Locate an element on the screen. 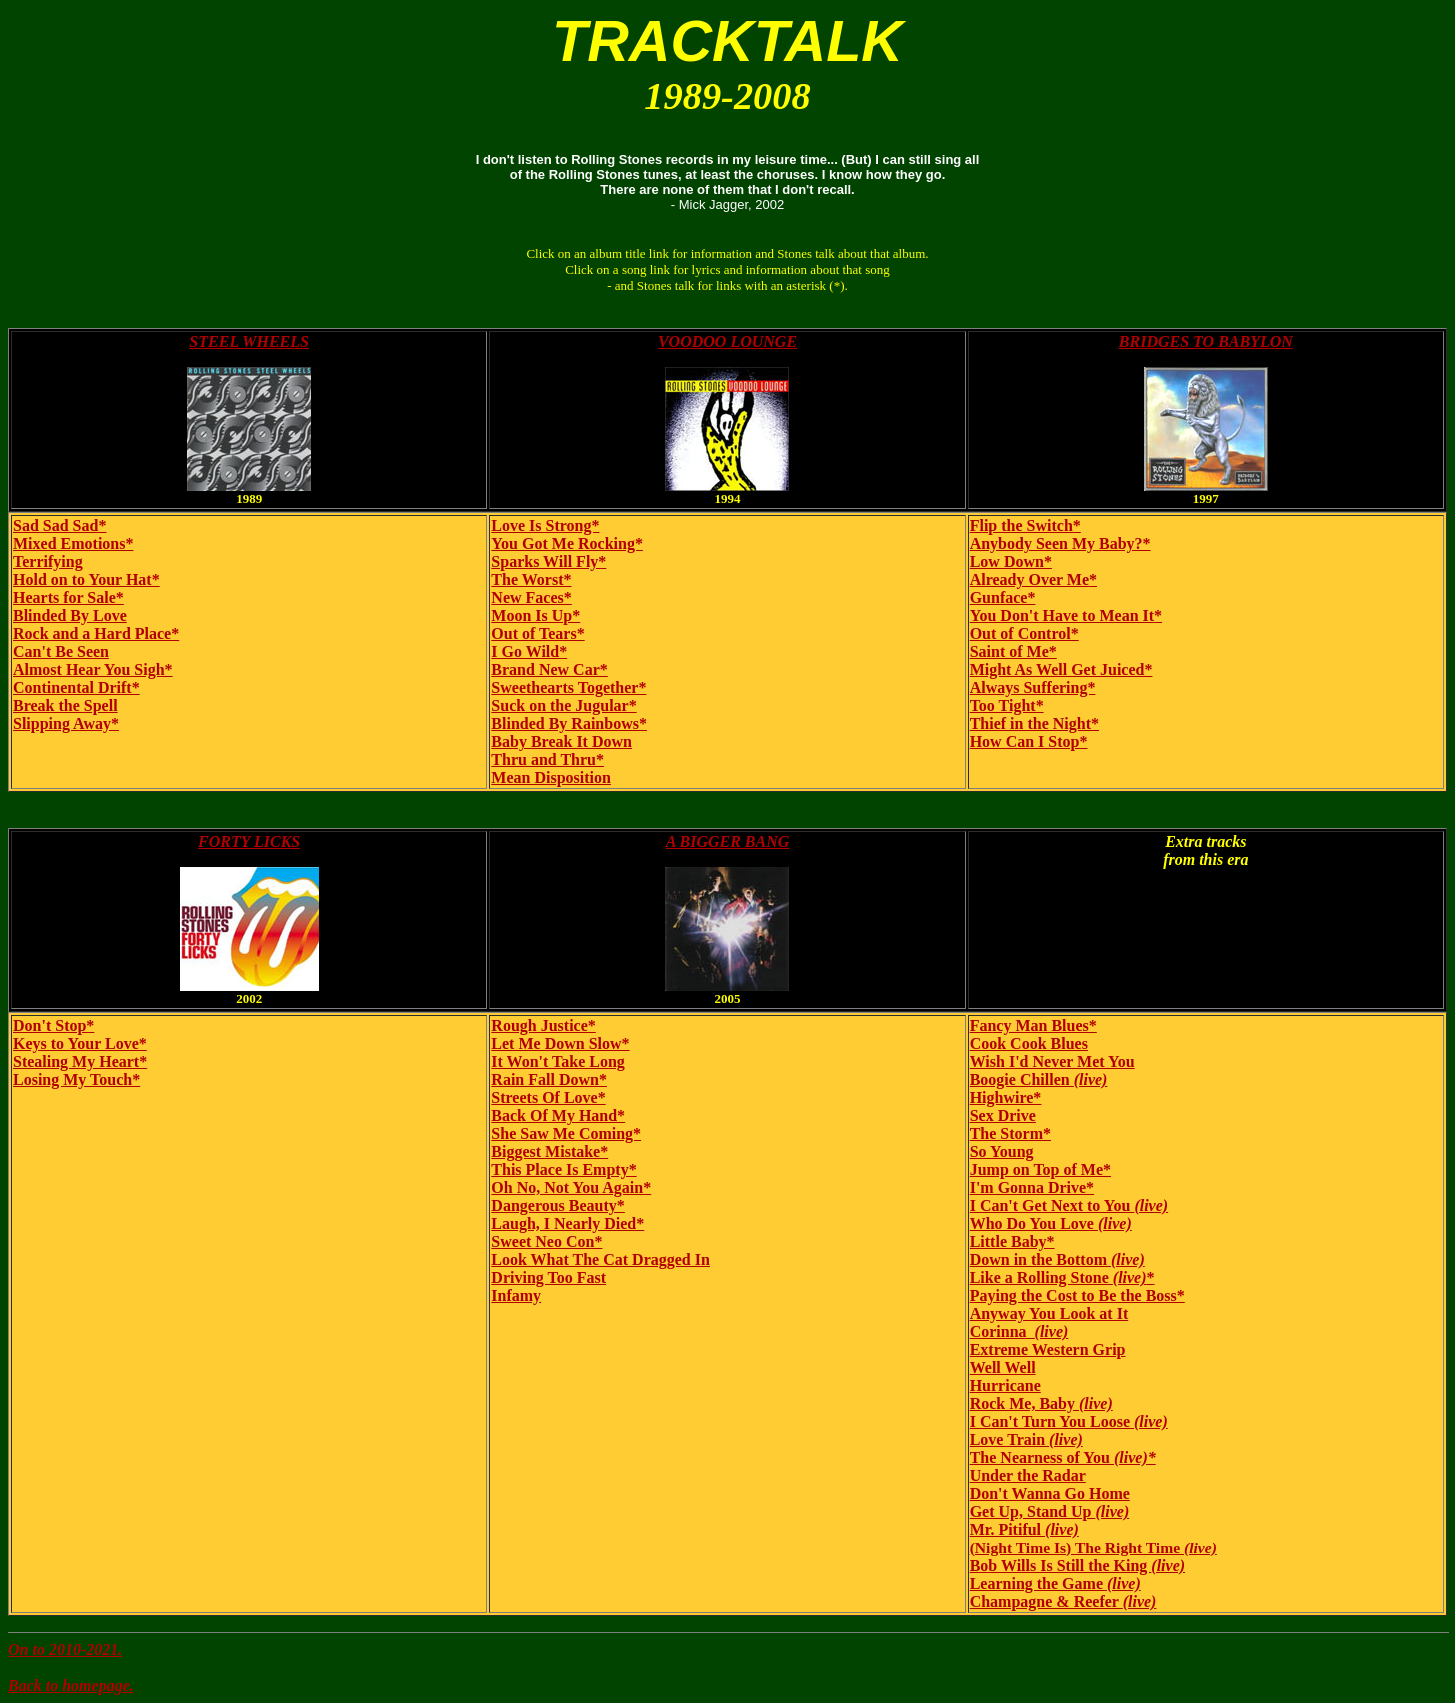 This screenshot has width=1455, height=1703. Sparks Will Fly* is located at coordinates (548, 561).